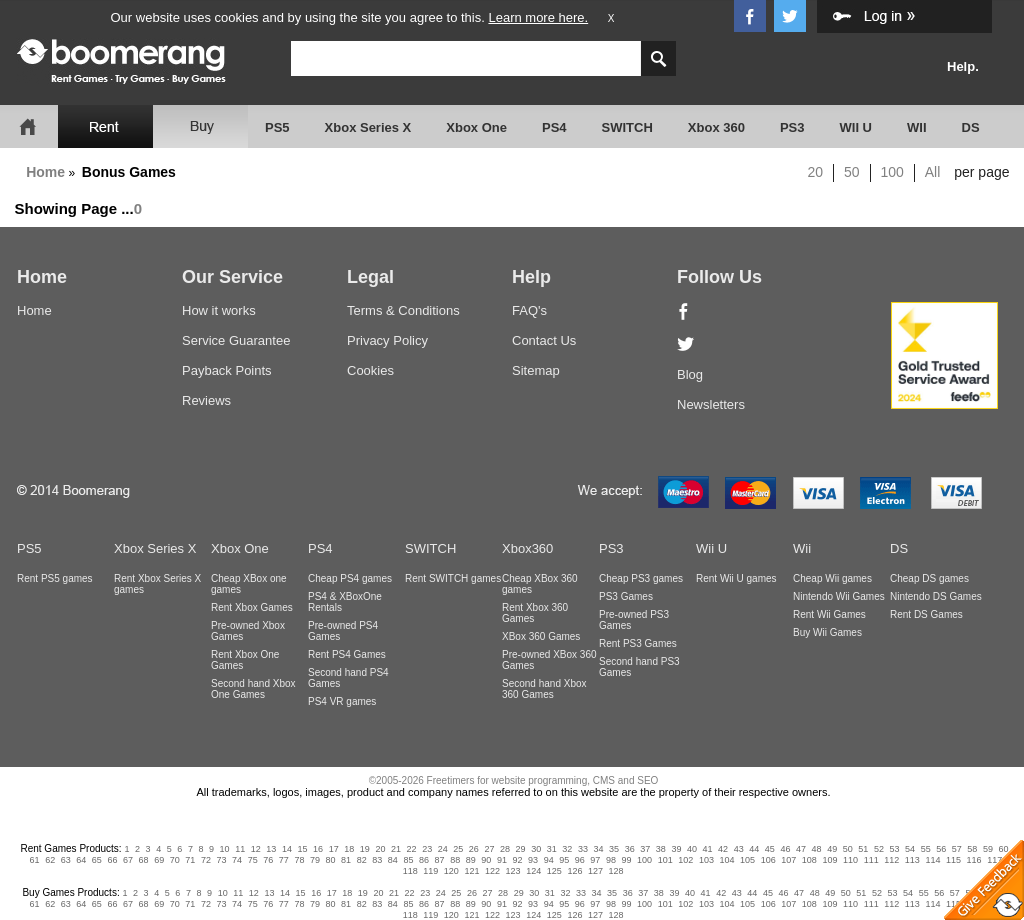  Describe the element at coordinates (641, 578) in the screenshot. I see `Cheap PS3 games` at that location.